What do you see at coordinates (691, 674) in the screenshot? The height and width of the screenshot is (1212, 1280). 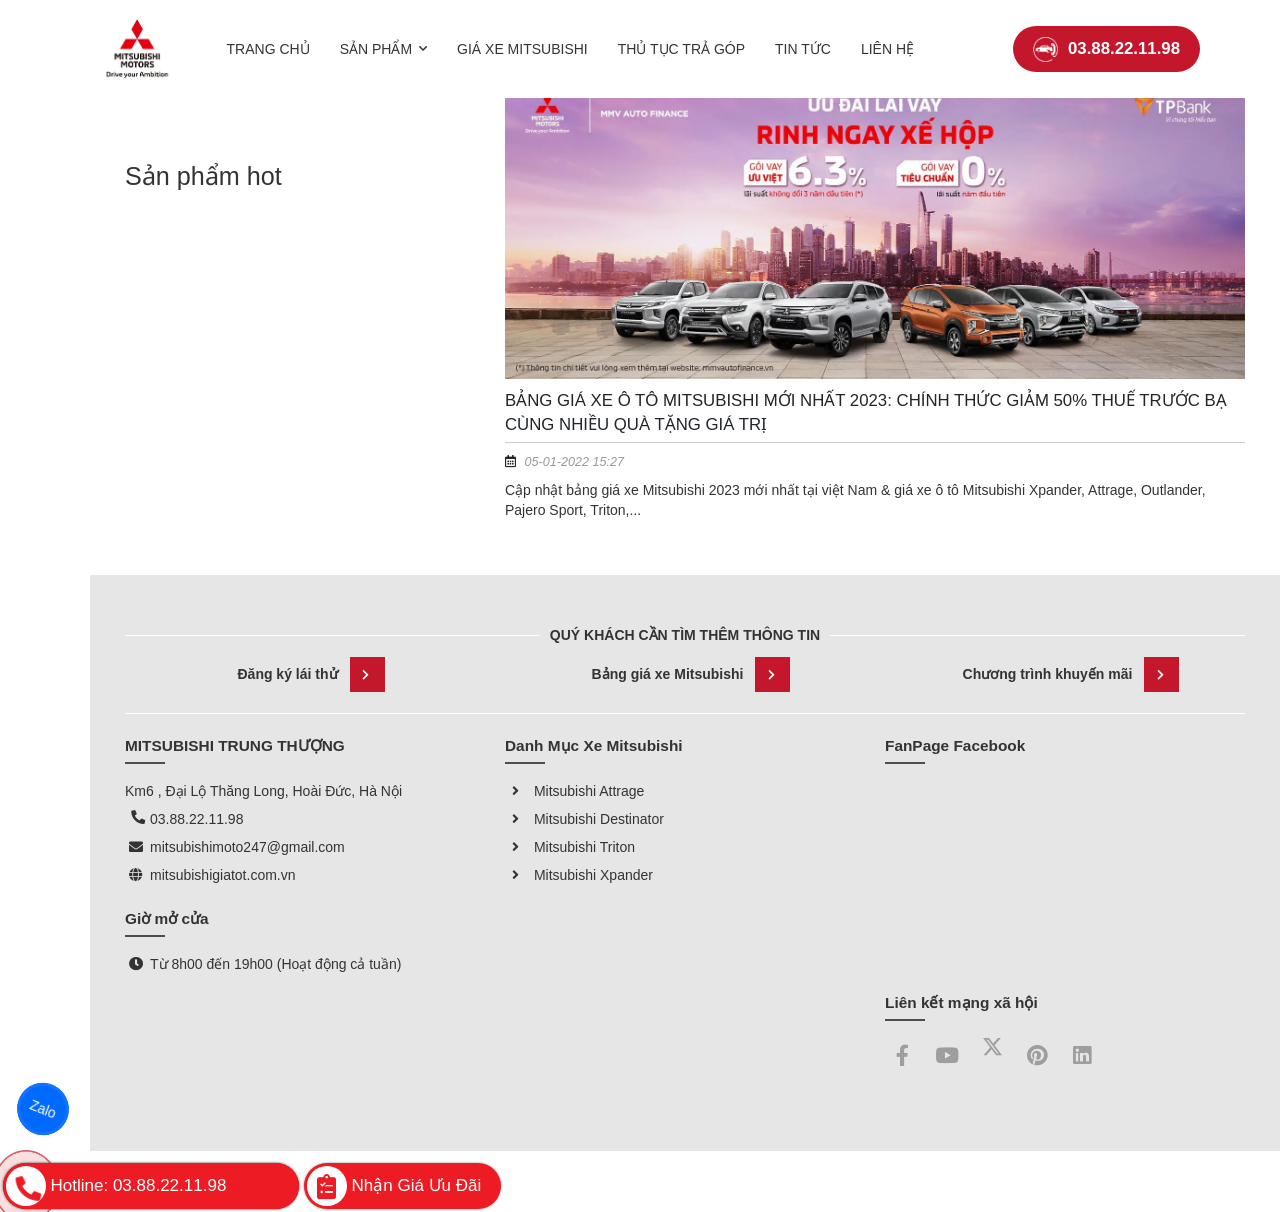 I see `Bảng giá xe Mitsubishi` at bounding box center [691, 674].